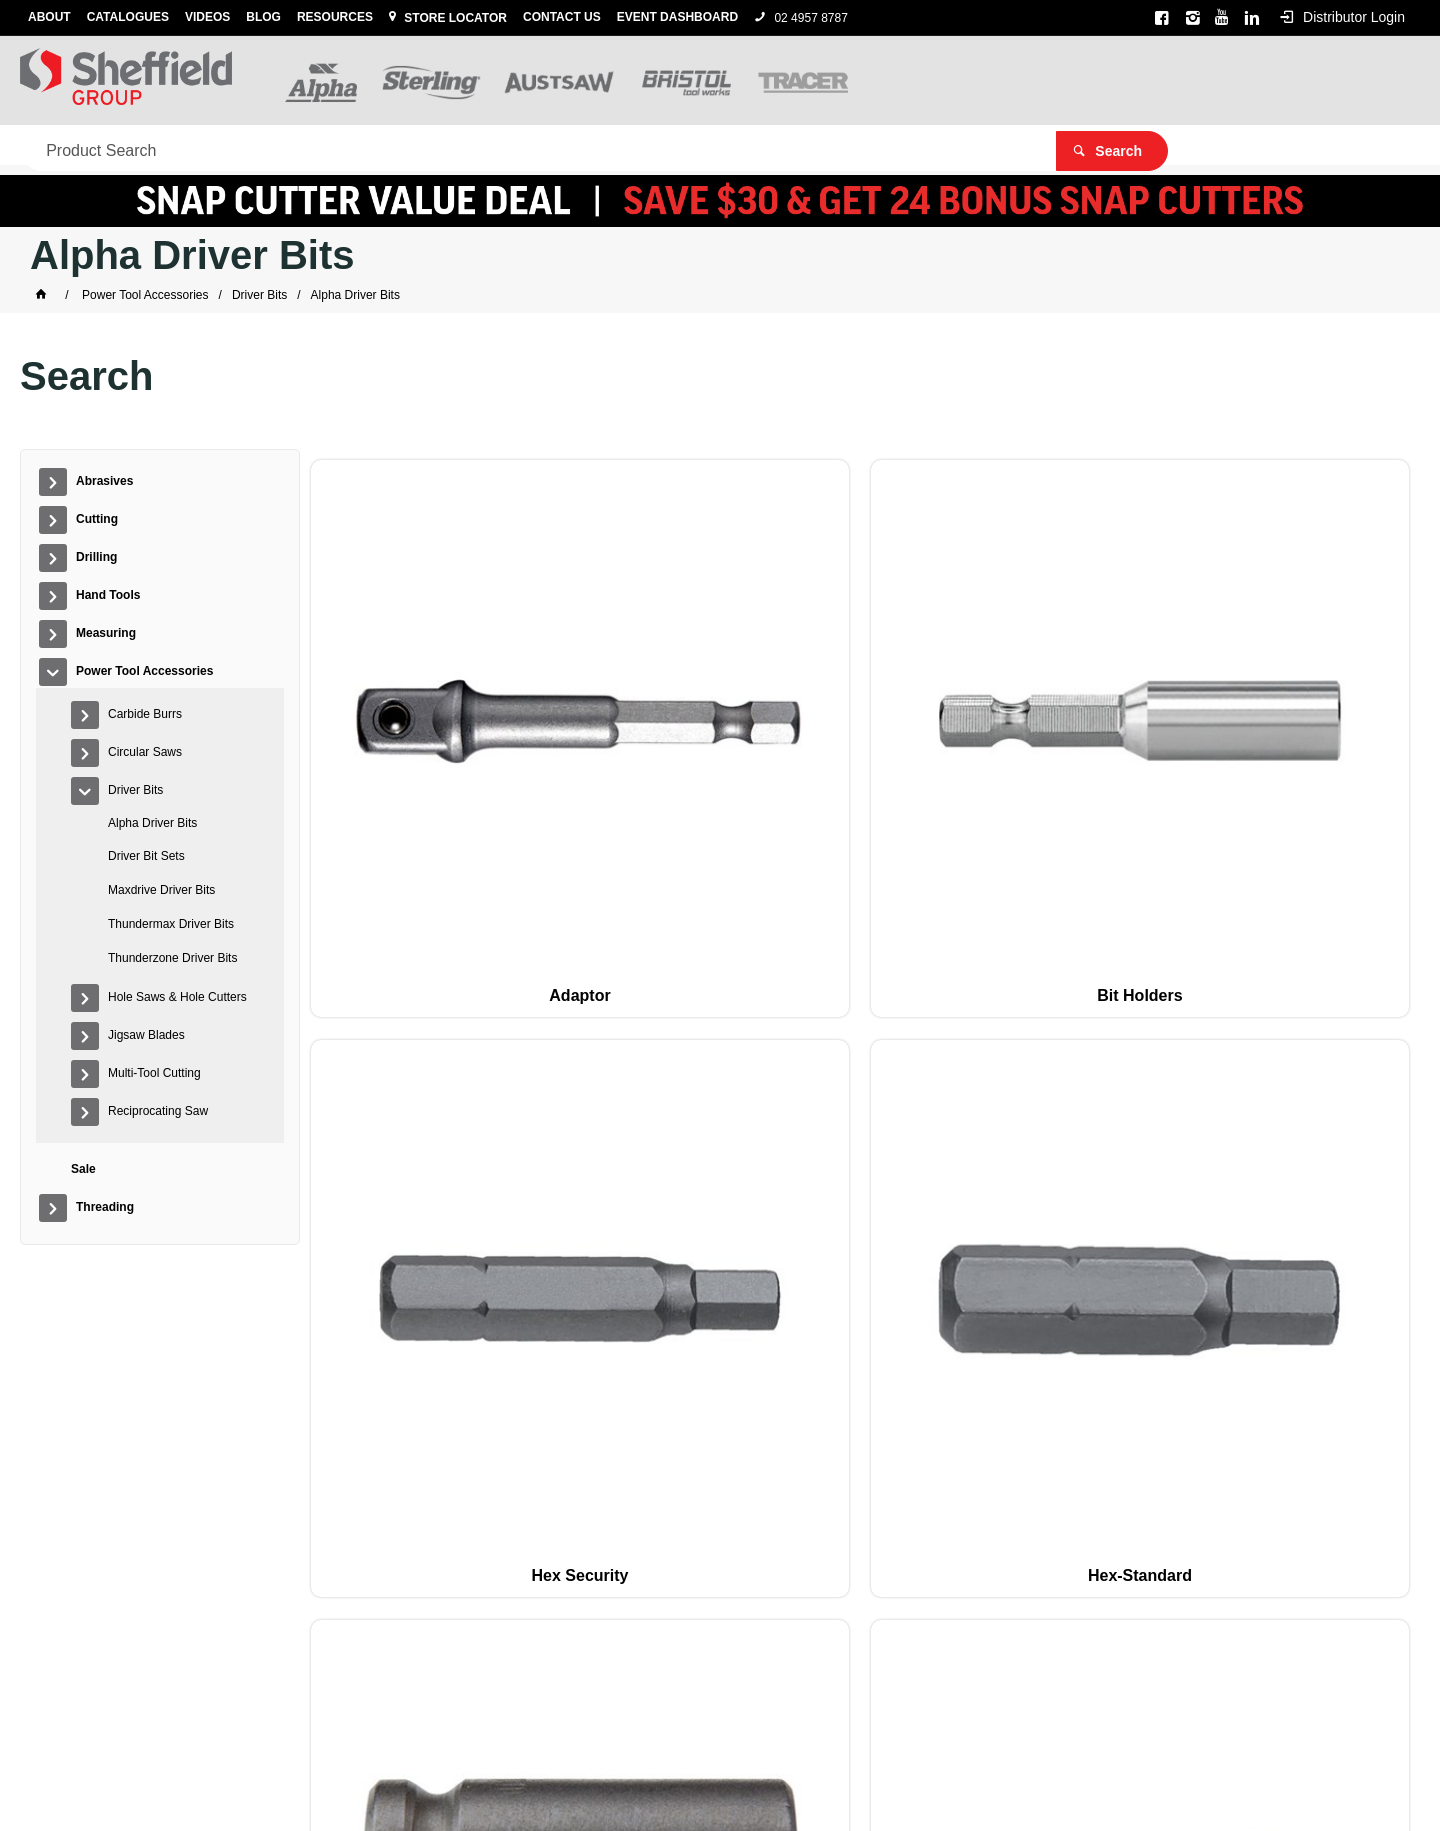 This screenshot has width=1440, height=1831. Describe the element at coordinates (859, 1323) in the screenshot. I see `Torx` at that location.